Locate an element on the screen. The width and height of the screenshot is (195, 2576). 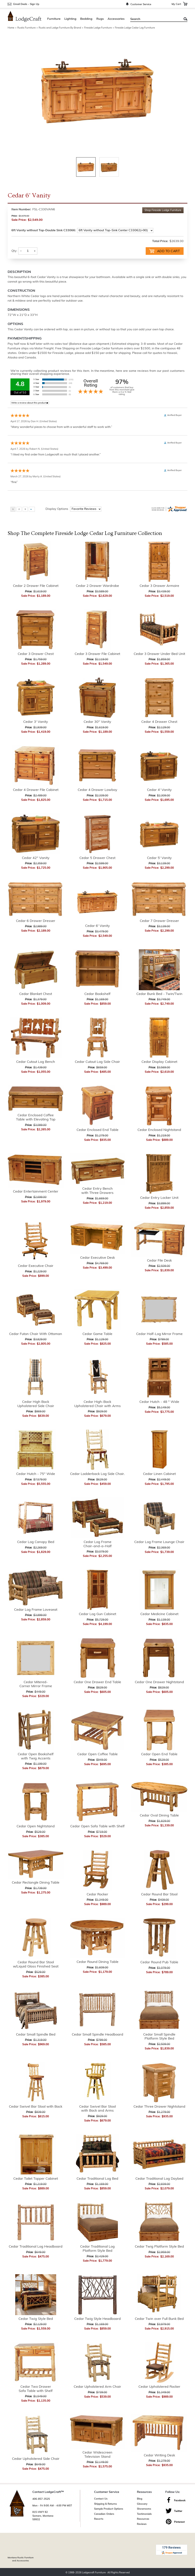
Cedar Enclosed Coffee Table with Elevating Top is located at coordinates (35, 1117).